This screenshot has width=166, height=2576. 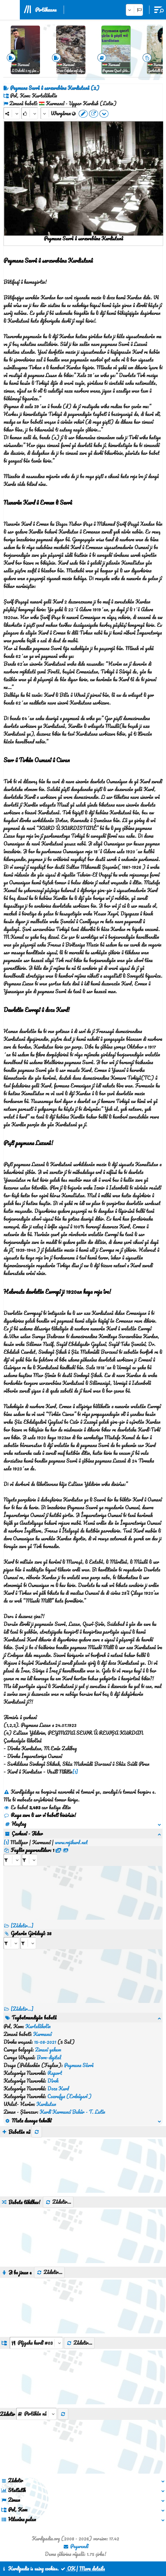 I want to click on More details, so click(x=92, y=2568).